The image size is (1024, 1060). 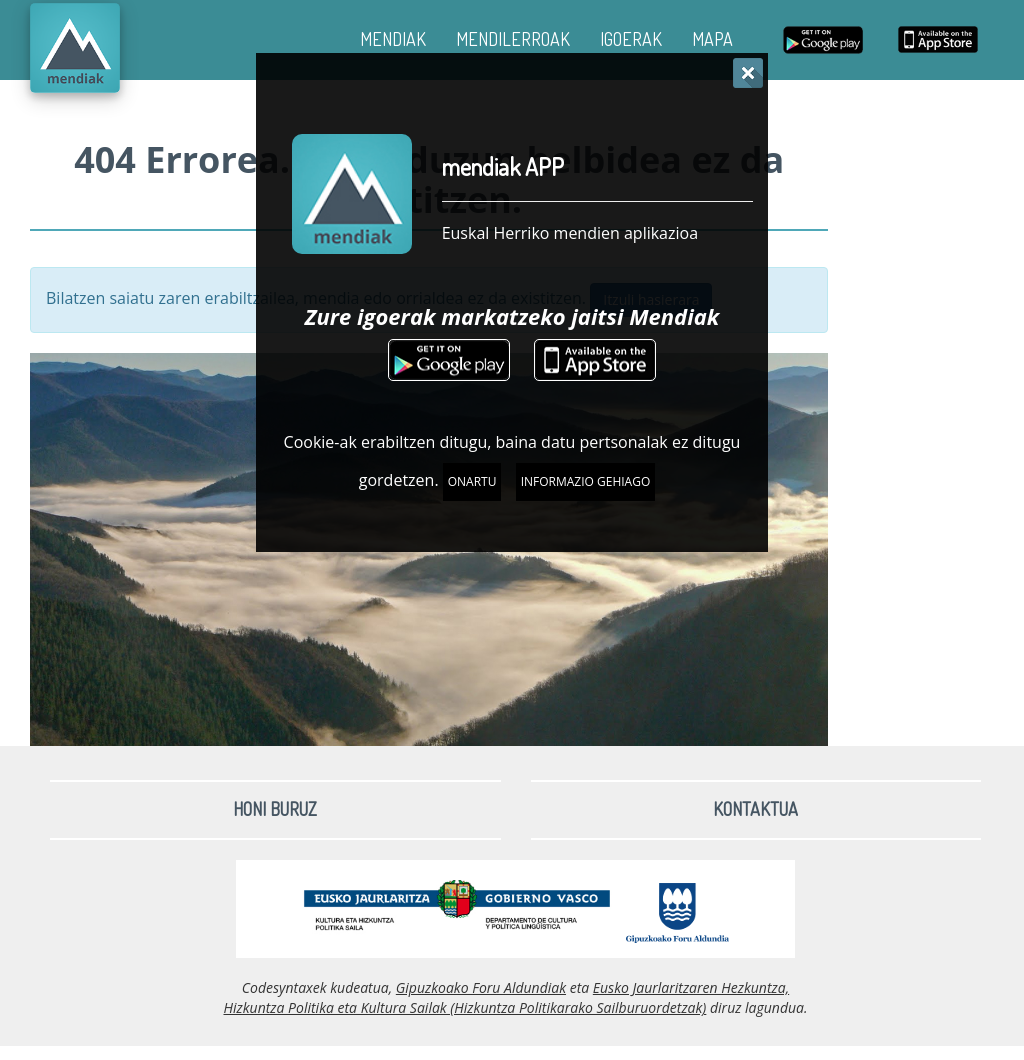 What do you see at coordinates (506, 997) in the screenshot?
I see `Eusko Jaurlaritzaren Hezkuntza, Hizkuntza Politika eta Kultura Sailak (Hizkuntza Politikarako Sailburuordetzak)` at bounding box center [506, 997].